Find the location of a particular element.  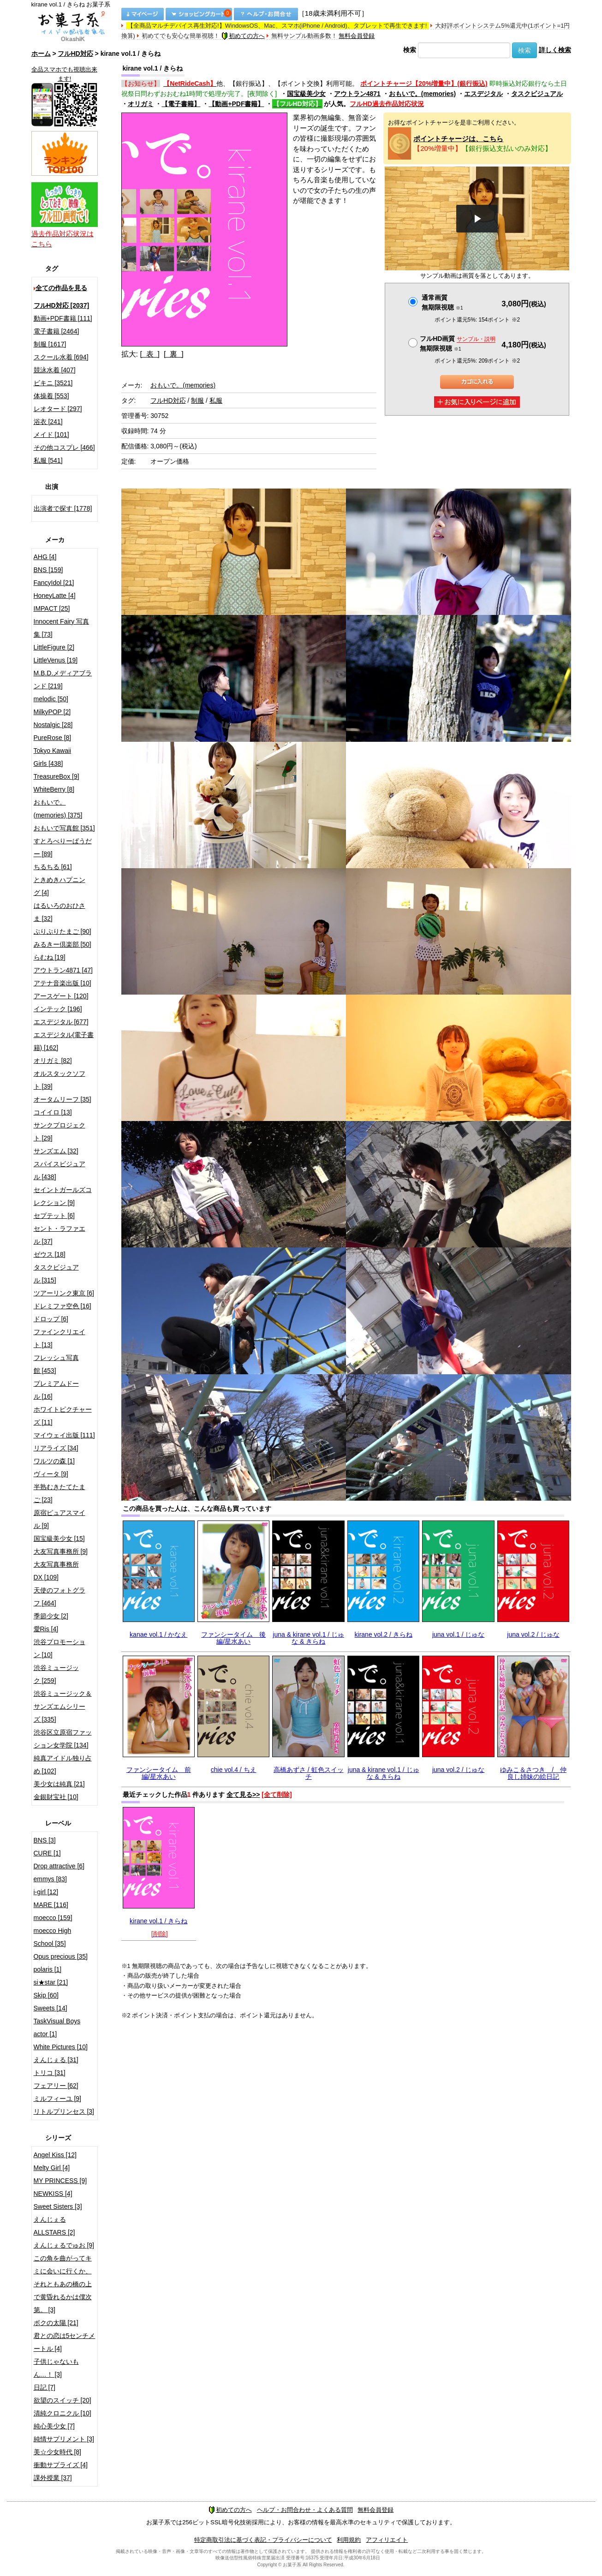

制服 [1617] is located at coordinates (50, 344).